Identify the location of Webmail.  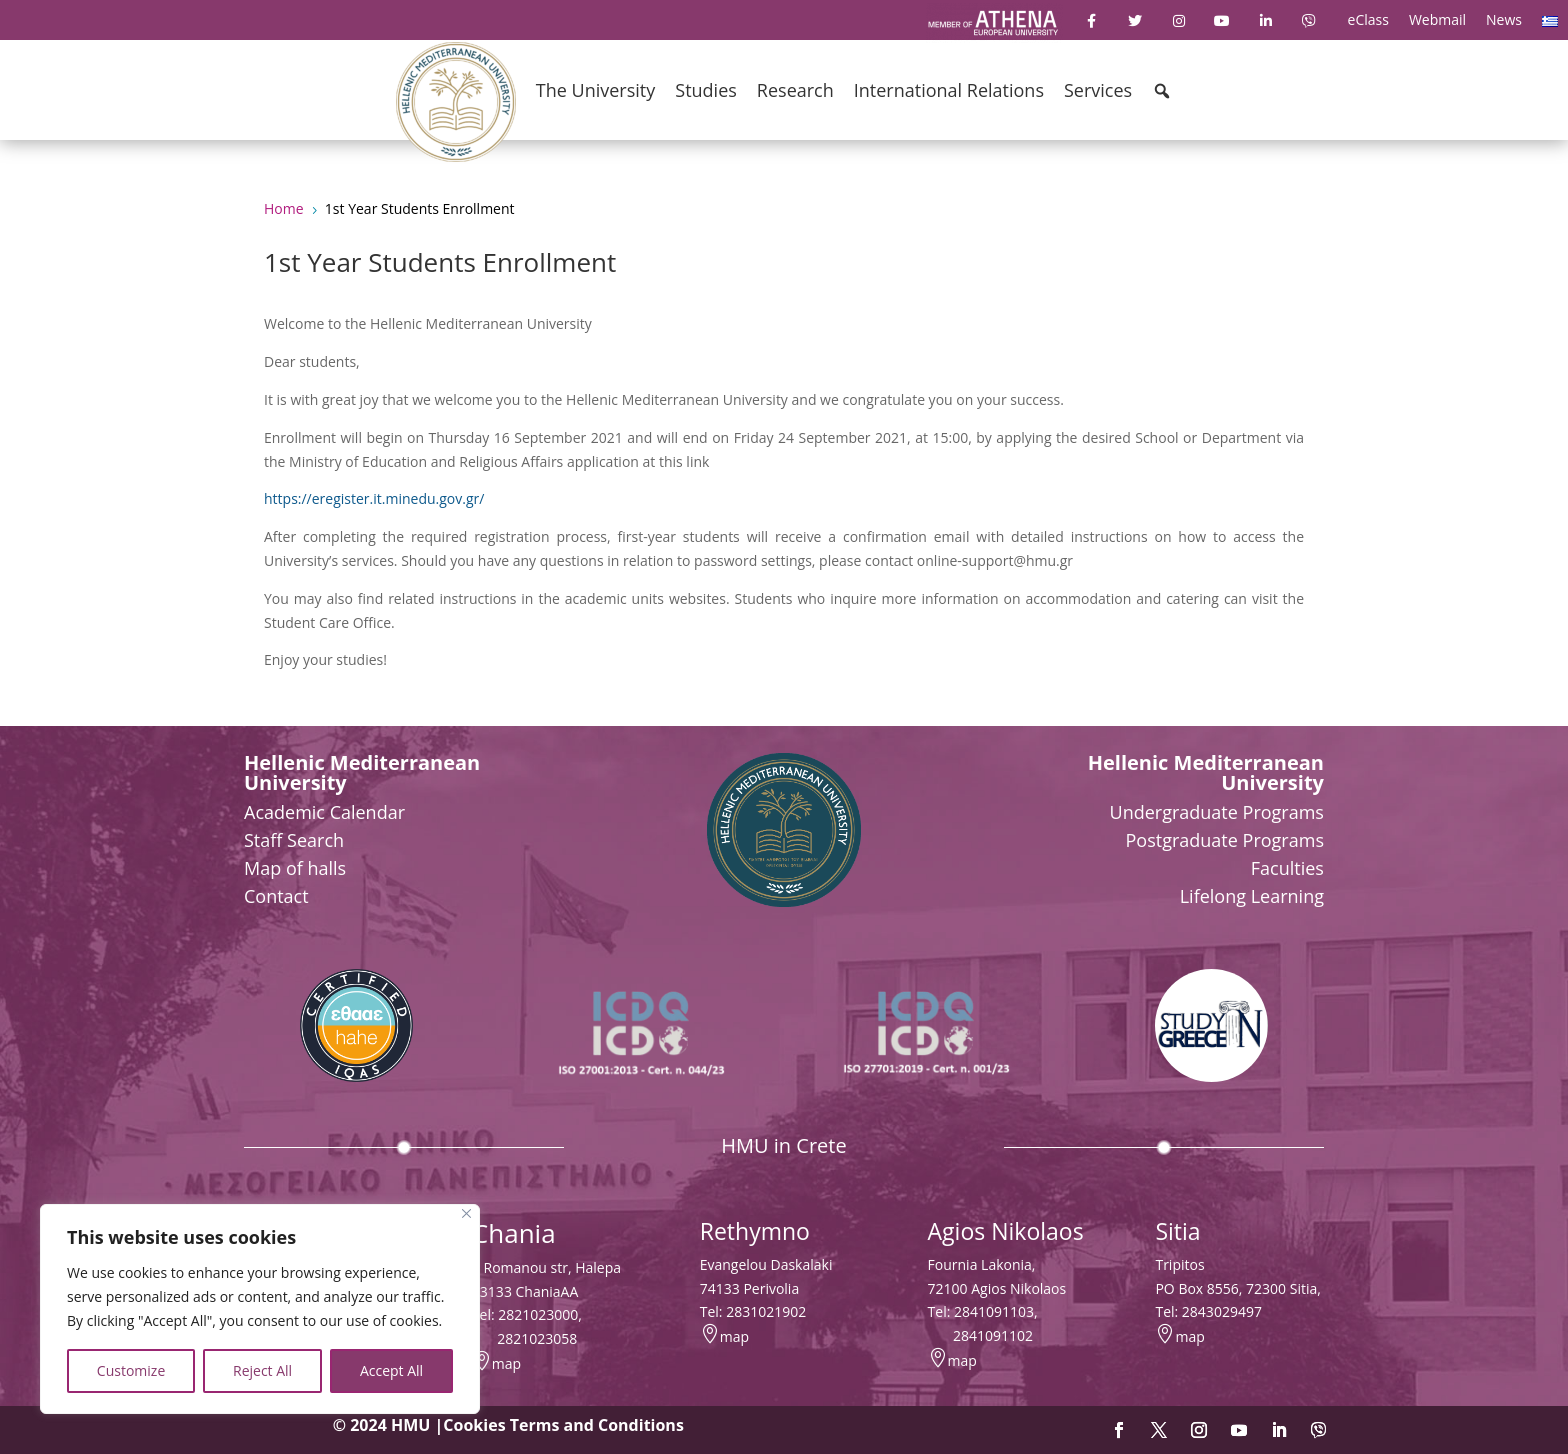
(1437, 19).